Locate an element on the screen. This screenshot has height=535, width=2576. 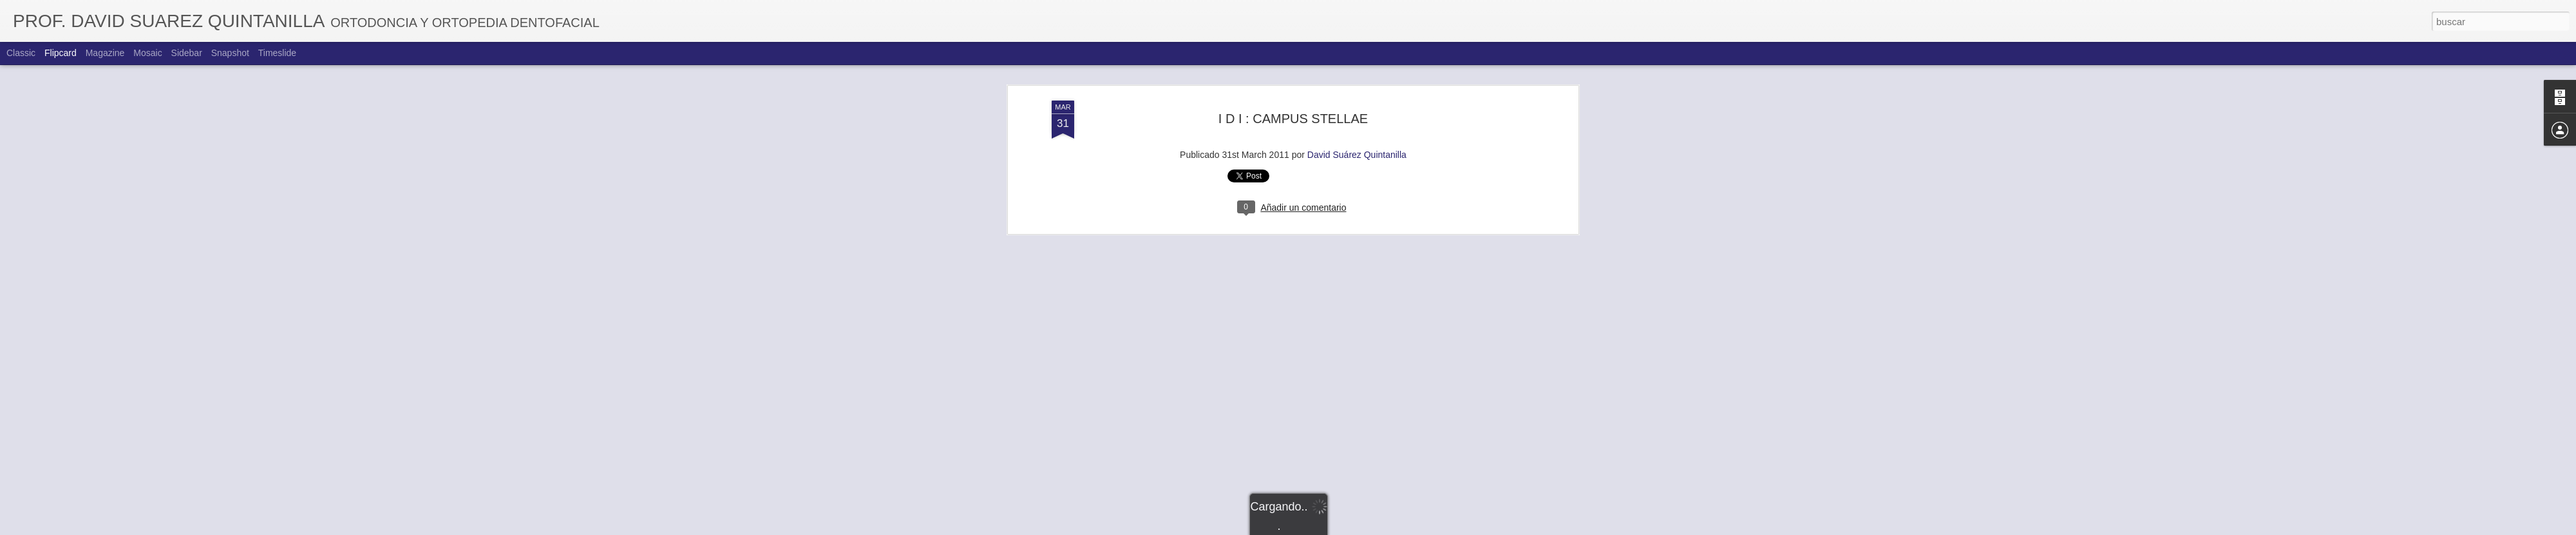
Flipcard is located at coordinates (60, 53).